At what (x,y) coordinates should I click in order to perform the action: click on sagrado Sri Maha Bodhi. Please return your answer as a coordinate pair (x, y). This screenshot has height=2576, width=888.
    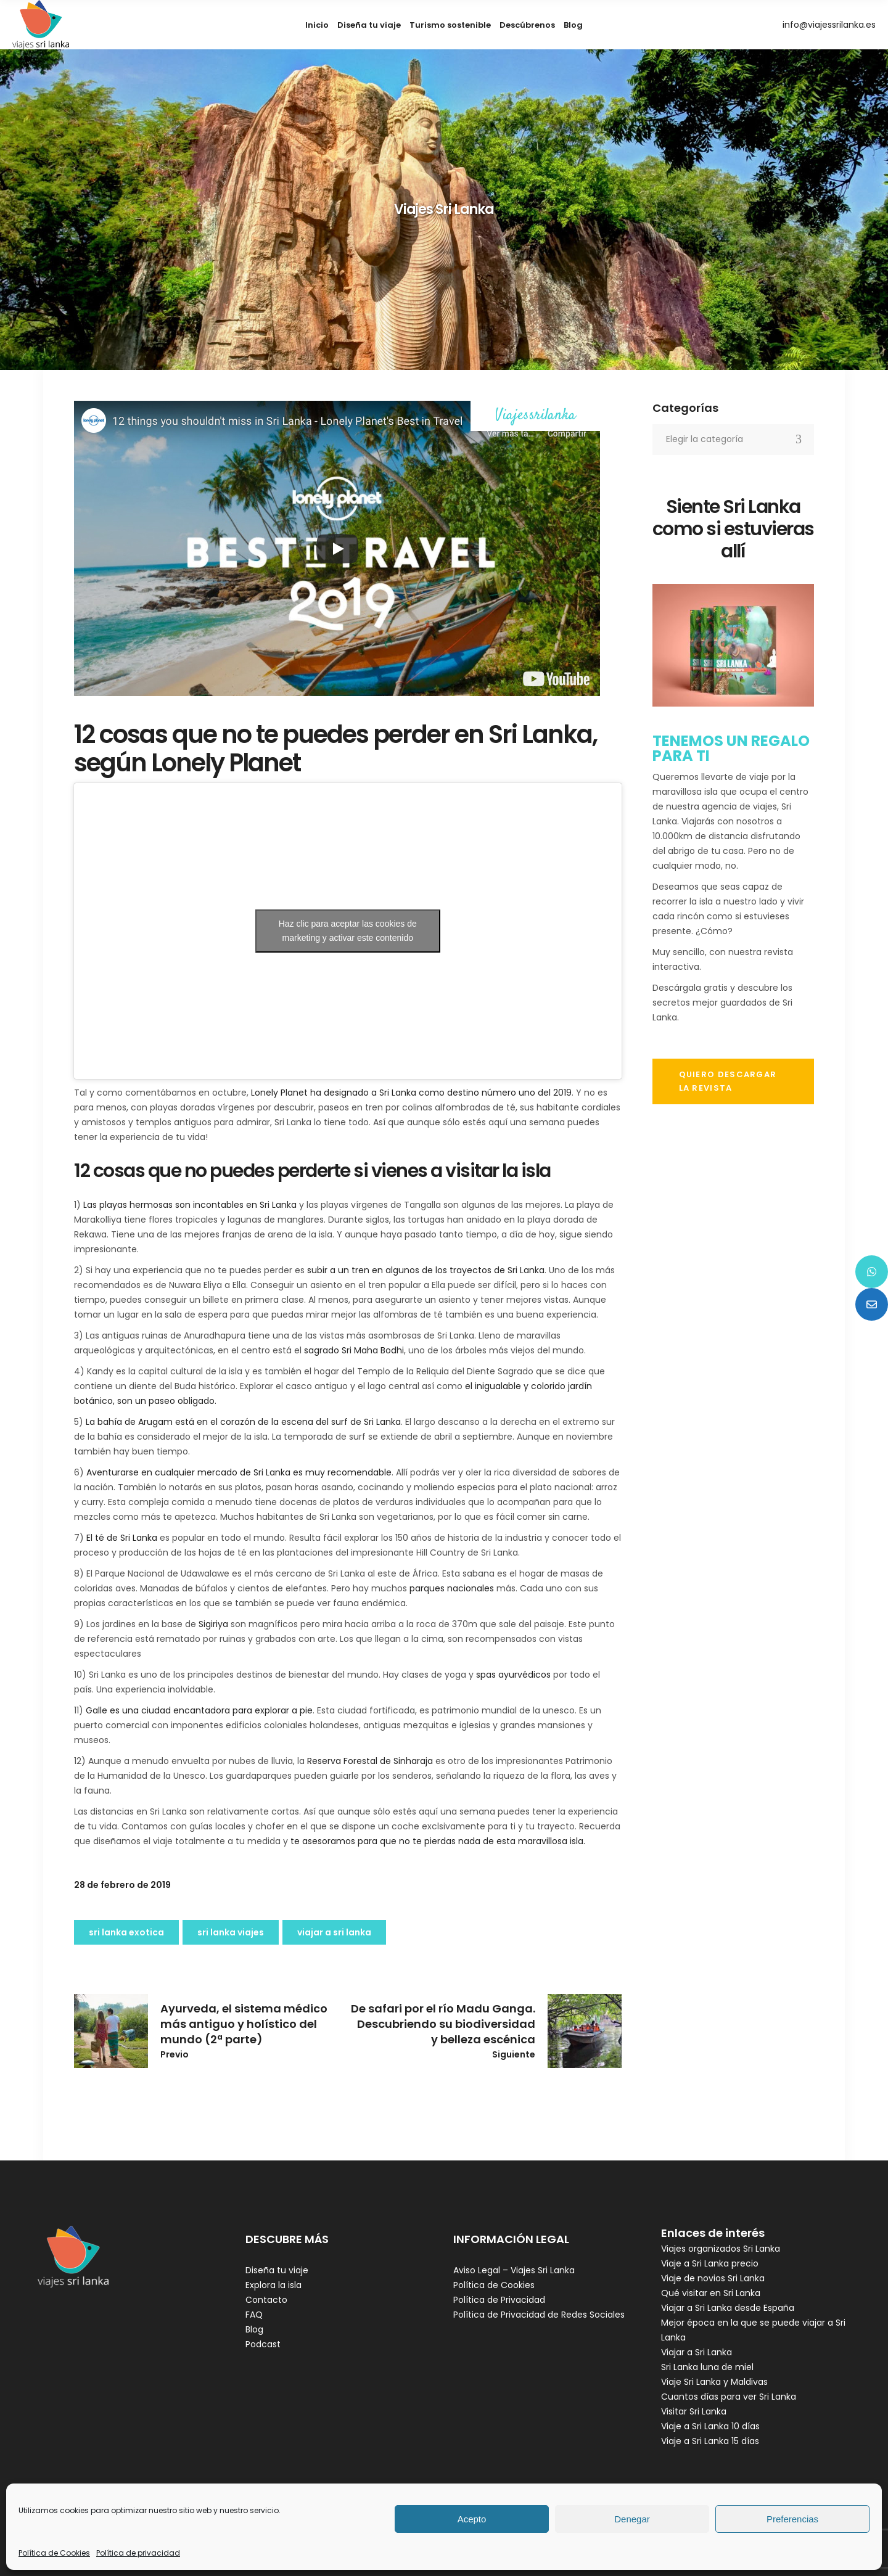
    Looking at the image, I should click on (354, 1350).